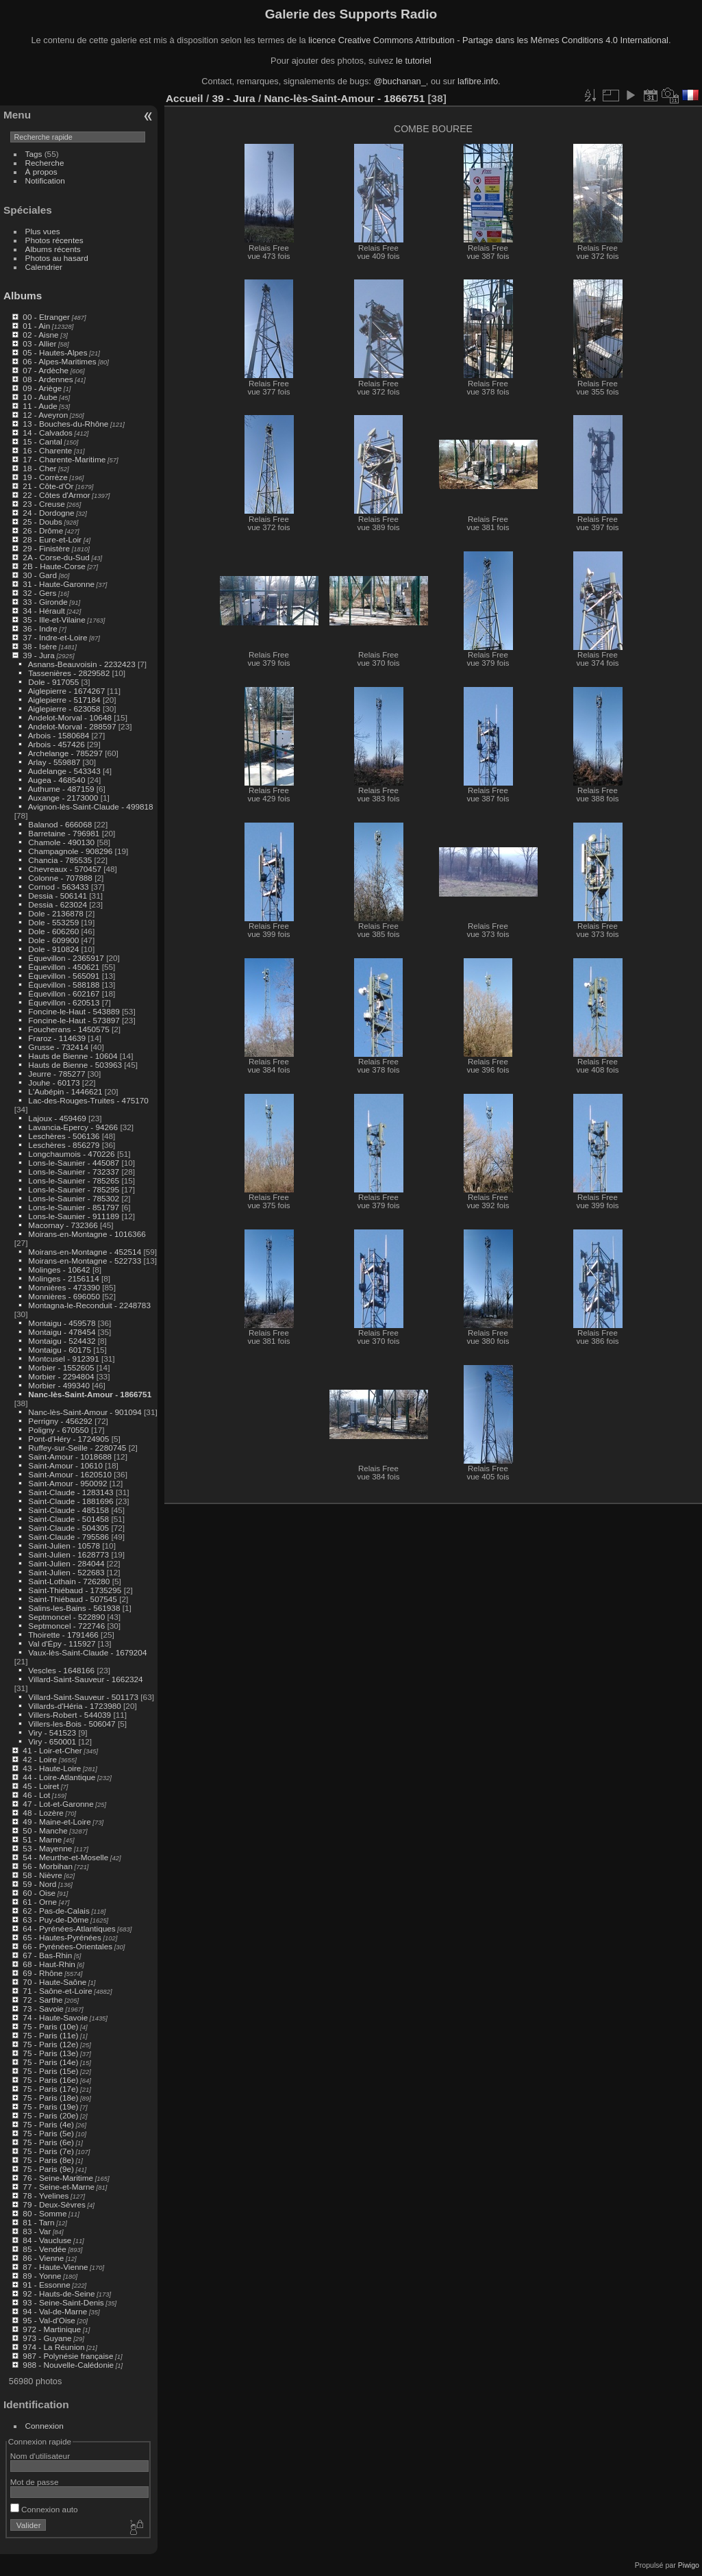 This screenshot has width=702, height=2576. Describe the element at coordinates (39, 1892) in the screenshot. I see `60 - Oise` at that location.